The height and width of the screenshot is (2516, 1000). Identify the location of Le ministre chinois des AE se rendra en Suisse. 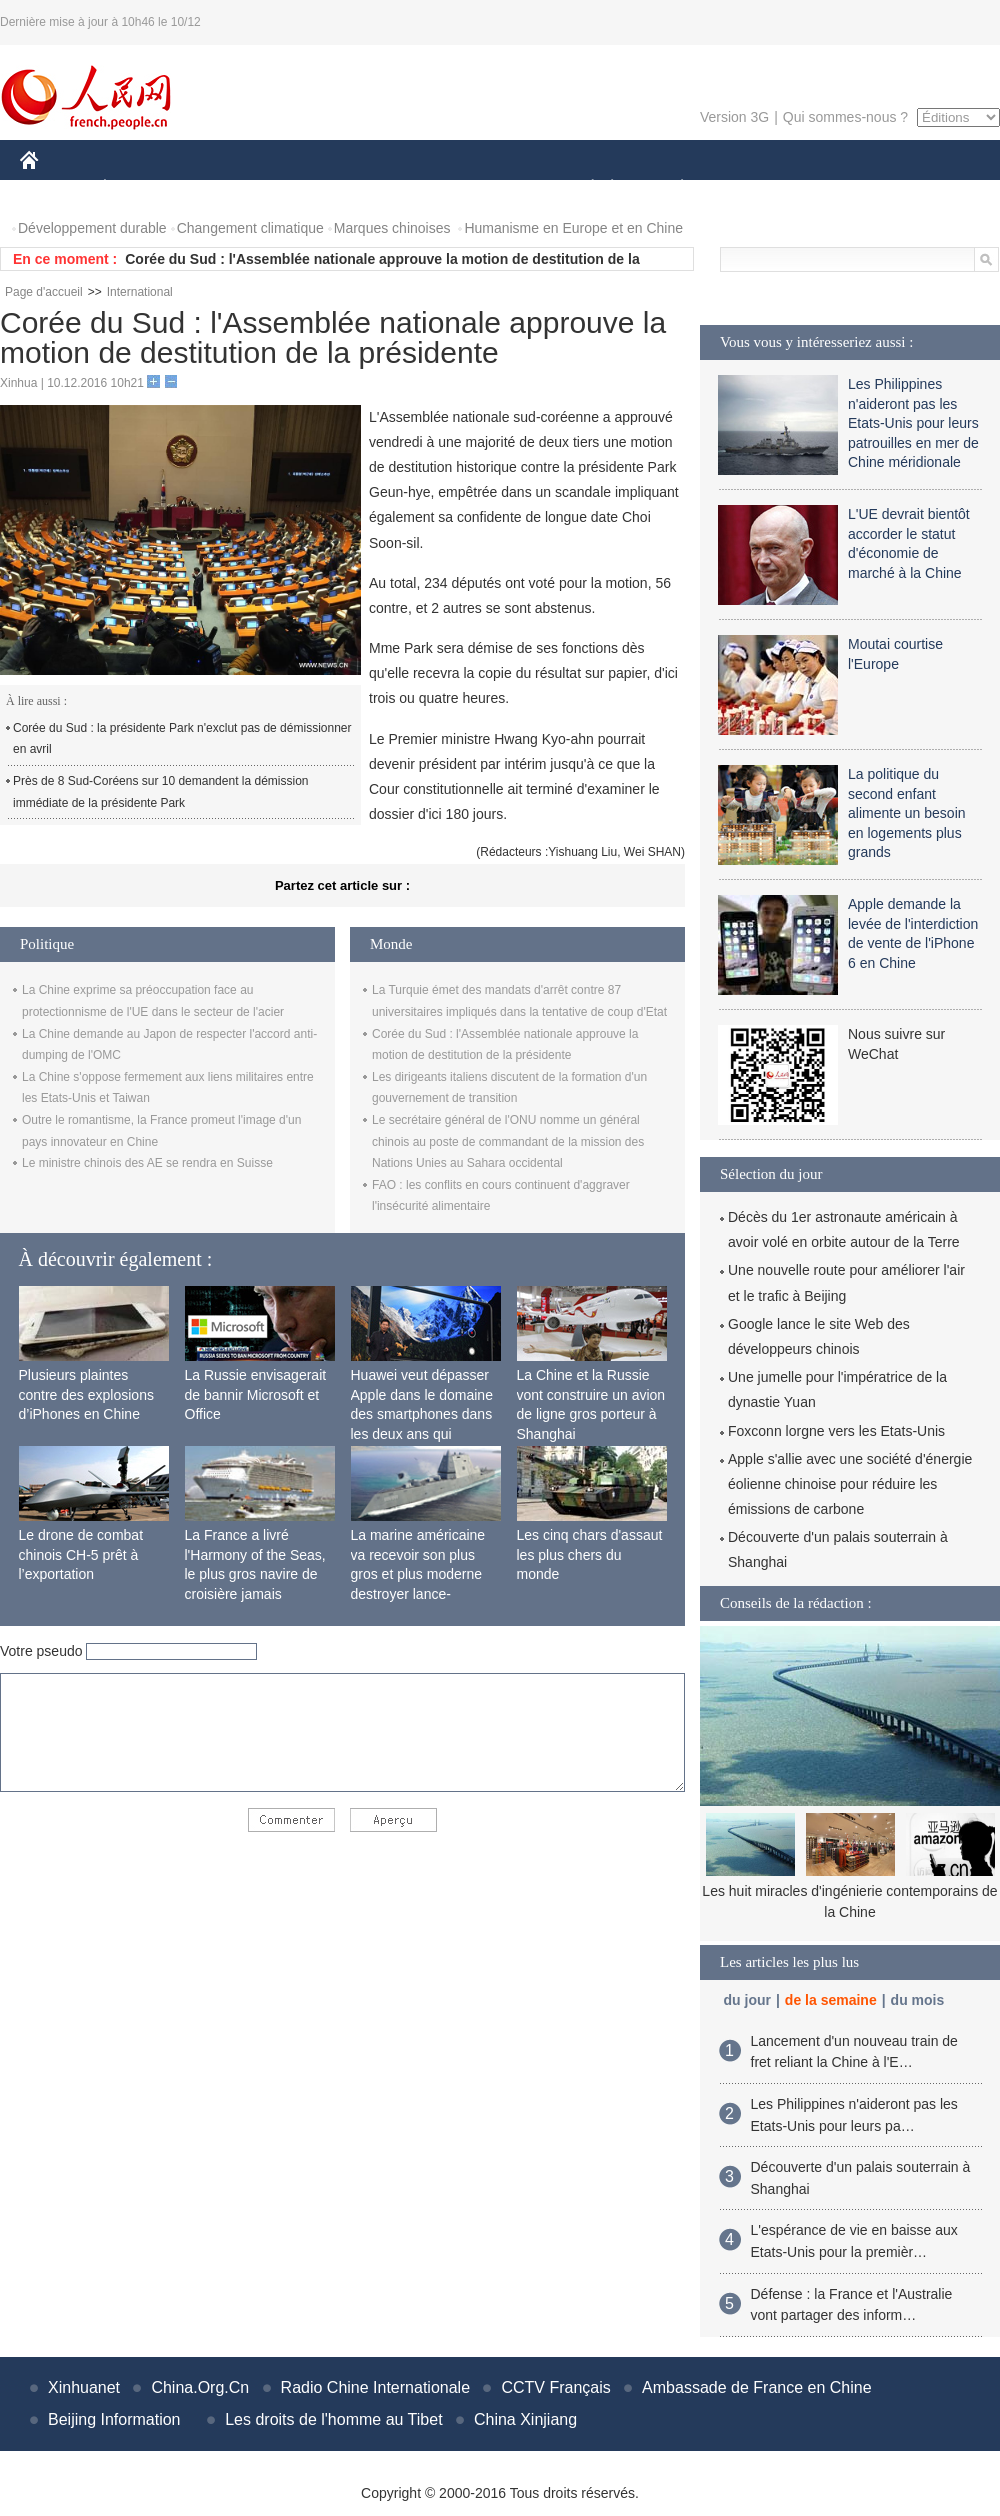
(147, 1163).